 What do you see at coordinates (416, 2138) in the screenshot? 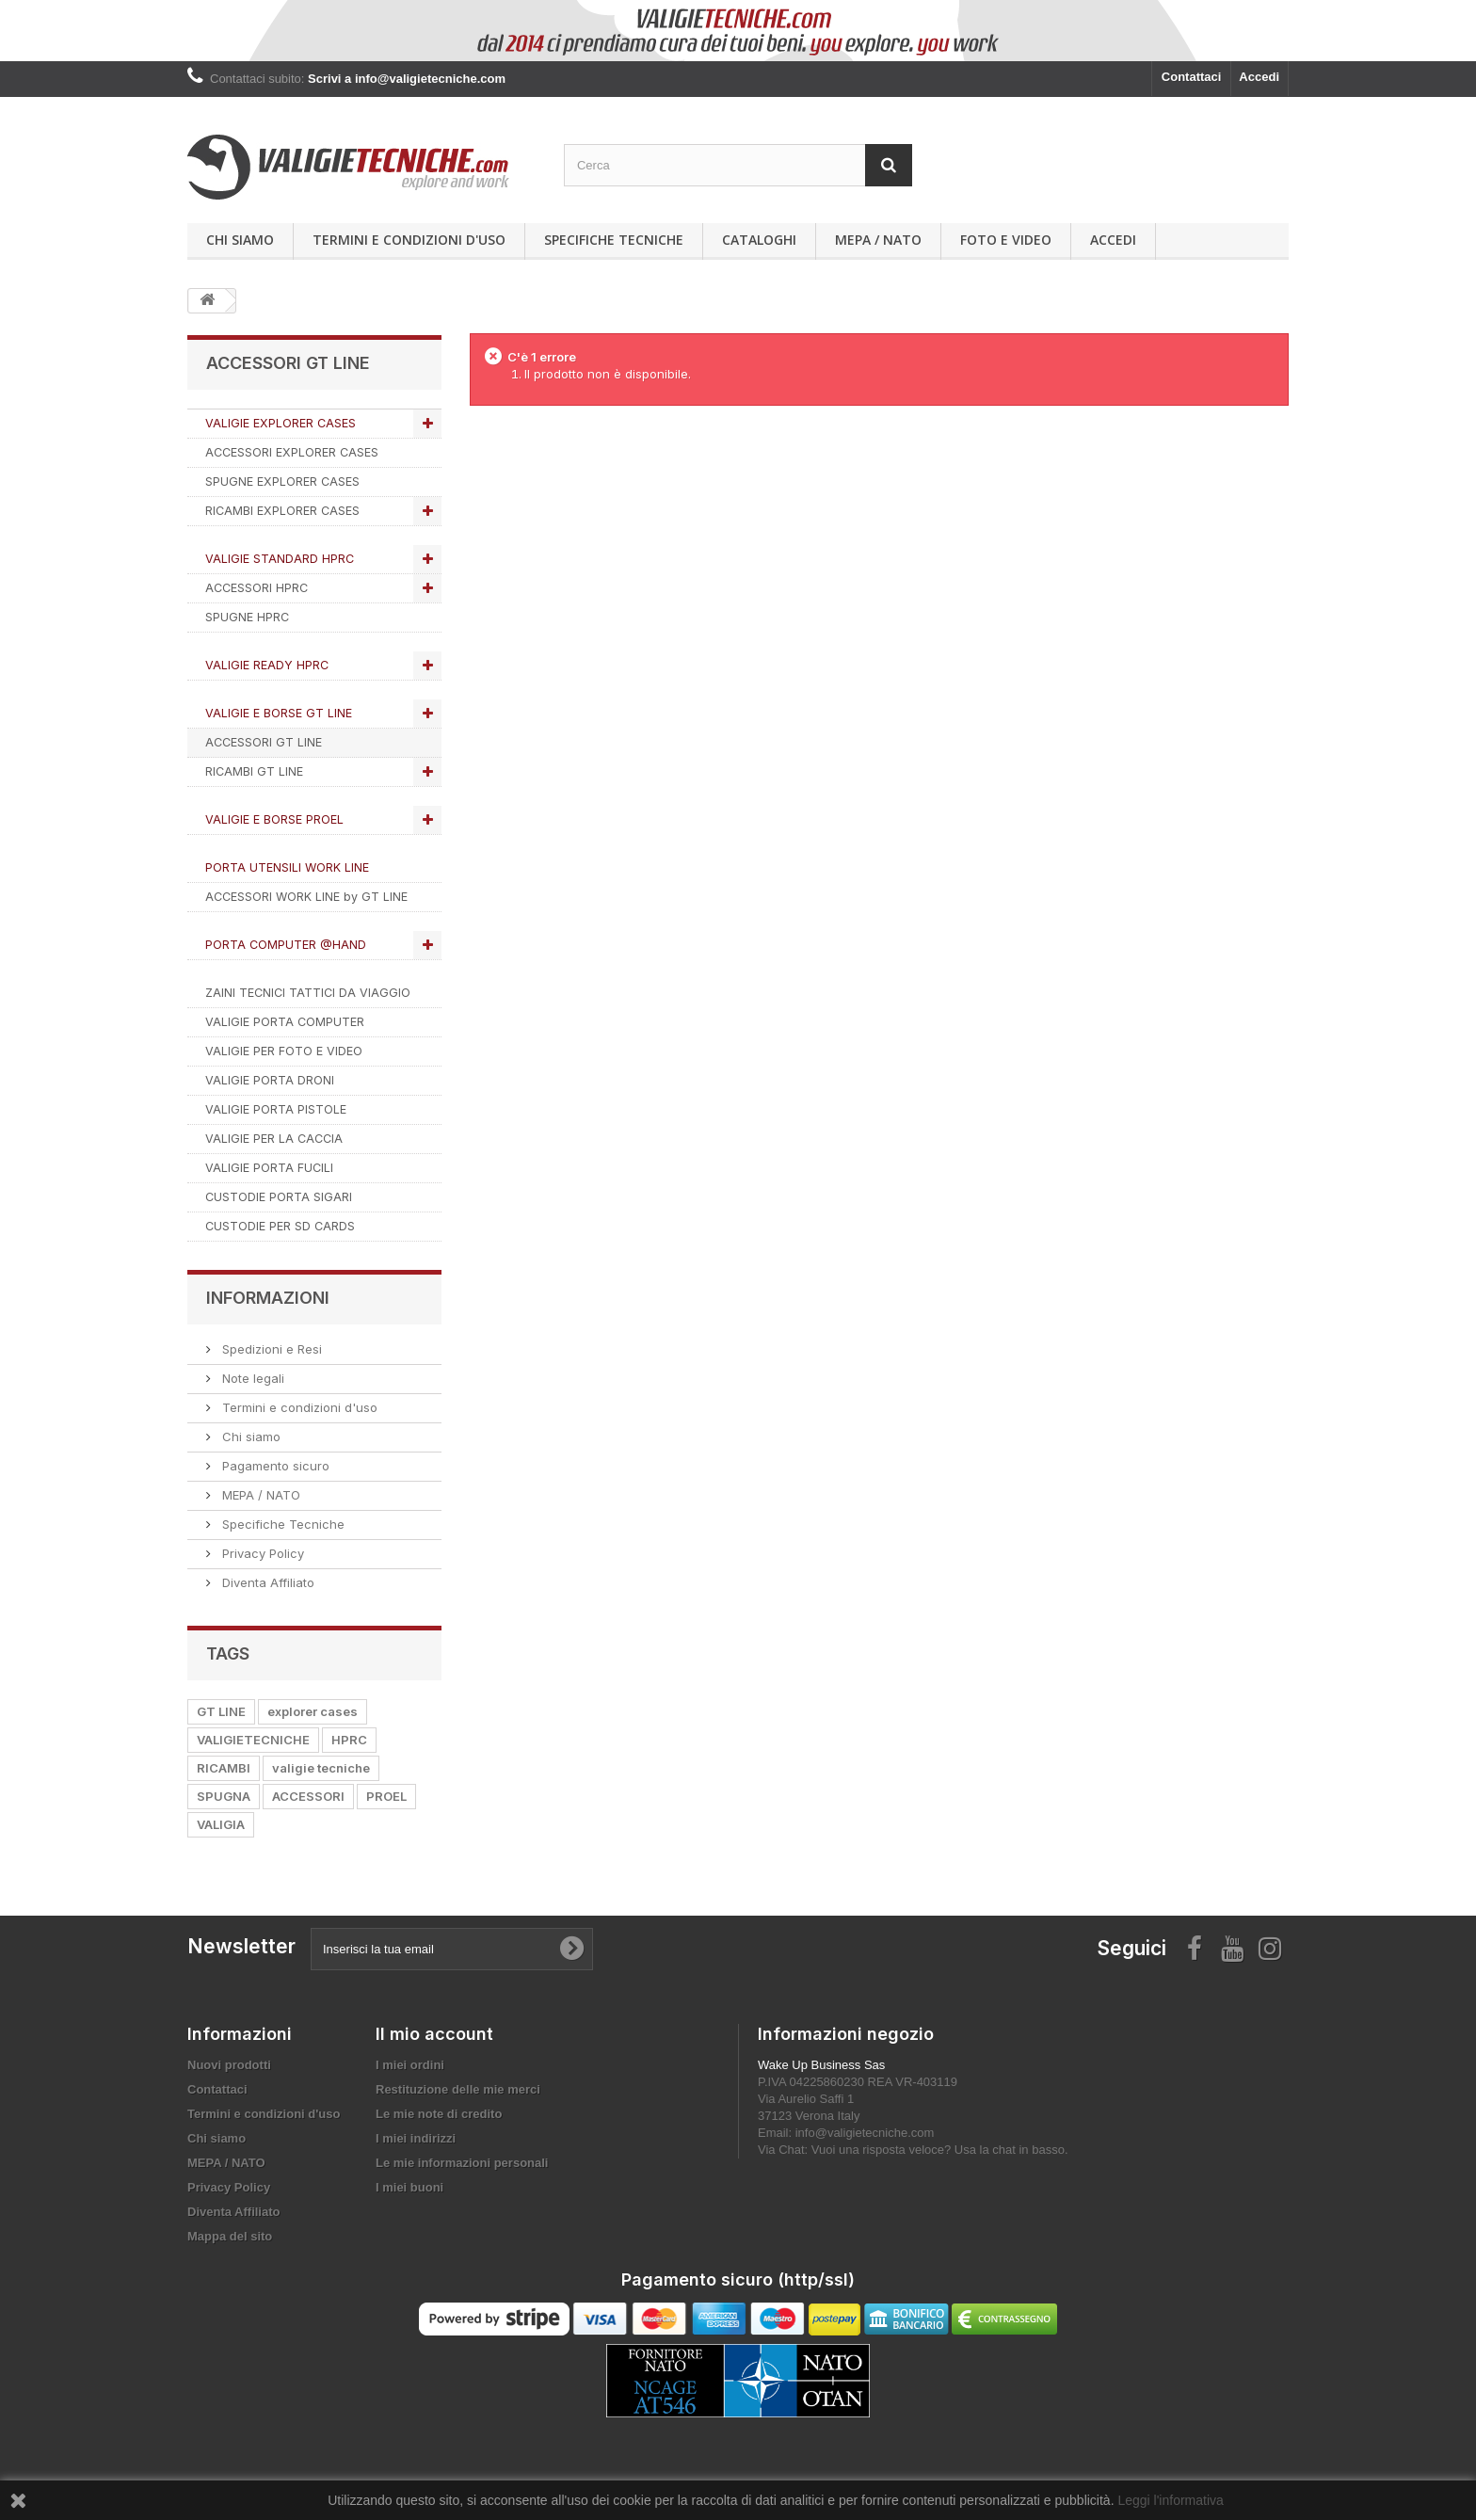
I see `I miei indirizzi` at bounding box center [416, 2138].